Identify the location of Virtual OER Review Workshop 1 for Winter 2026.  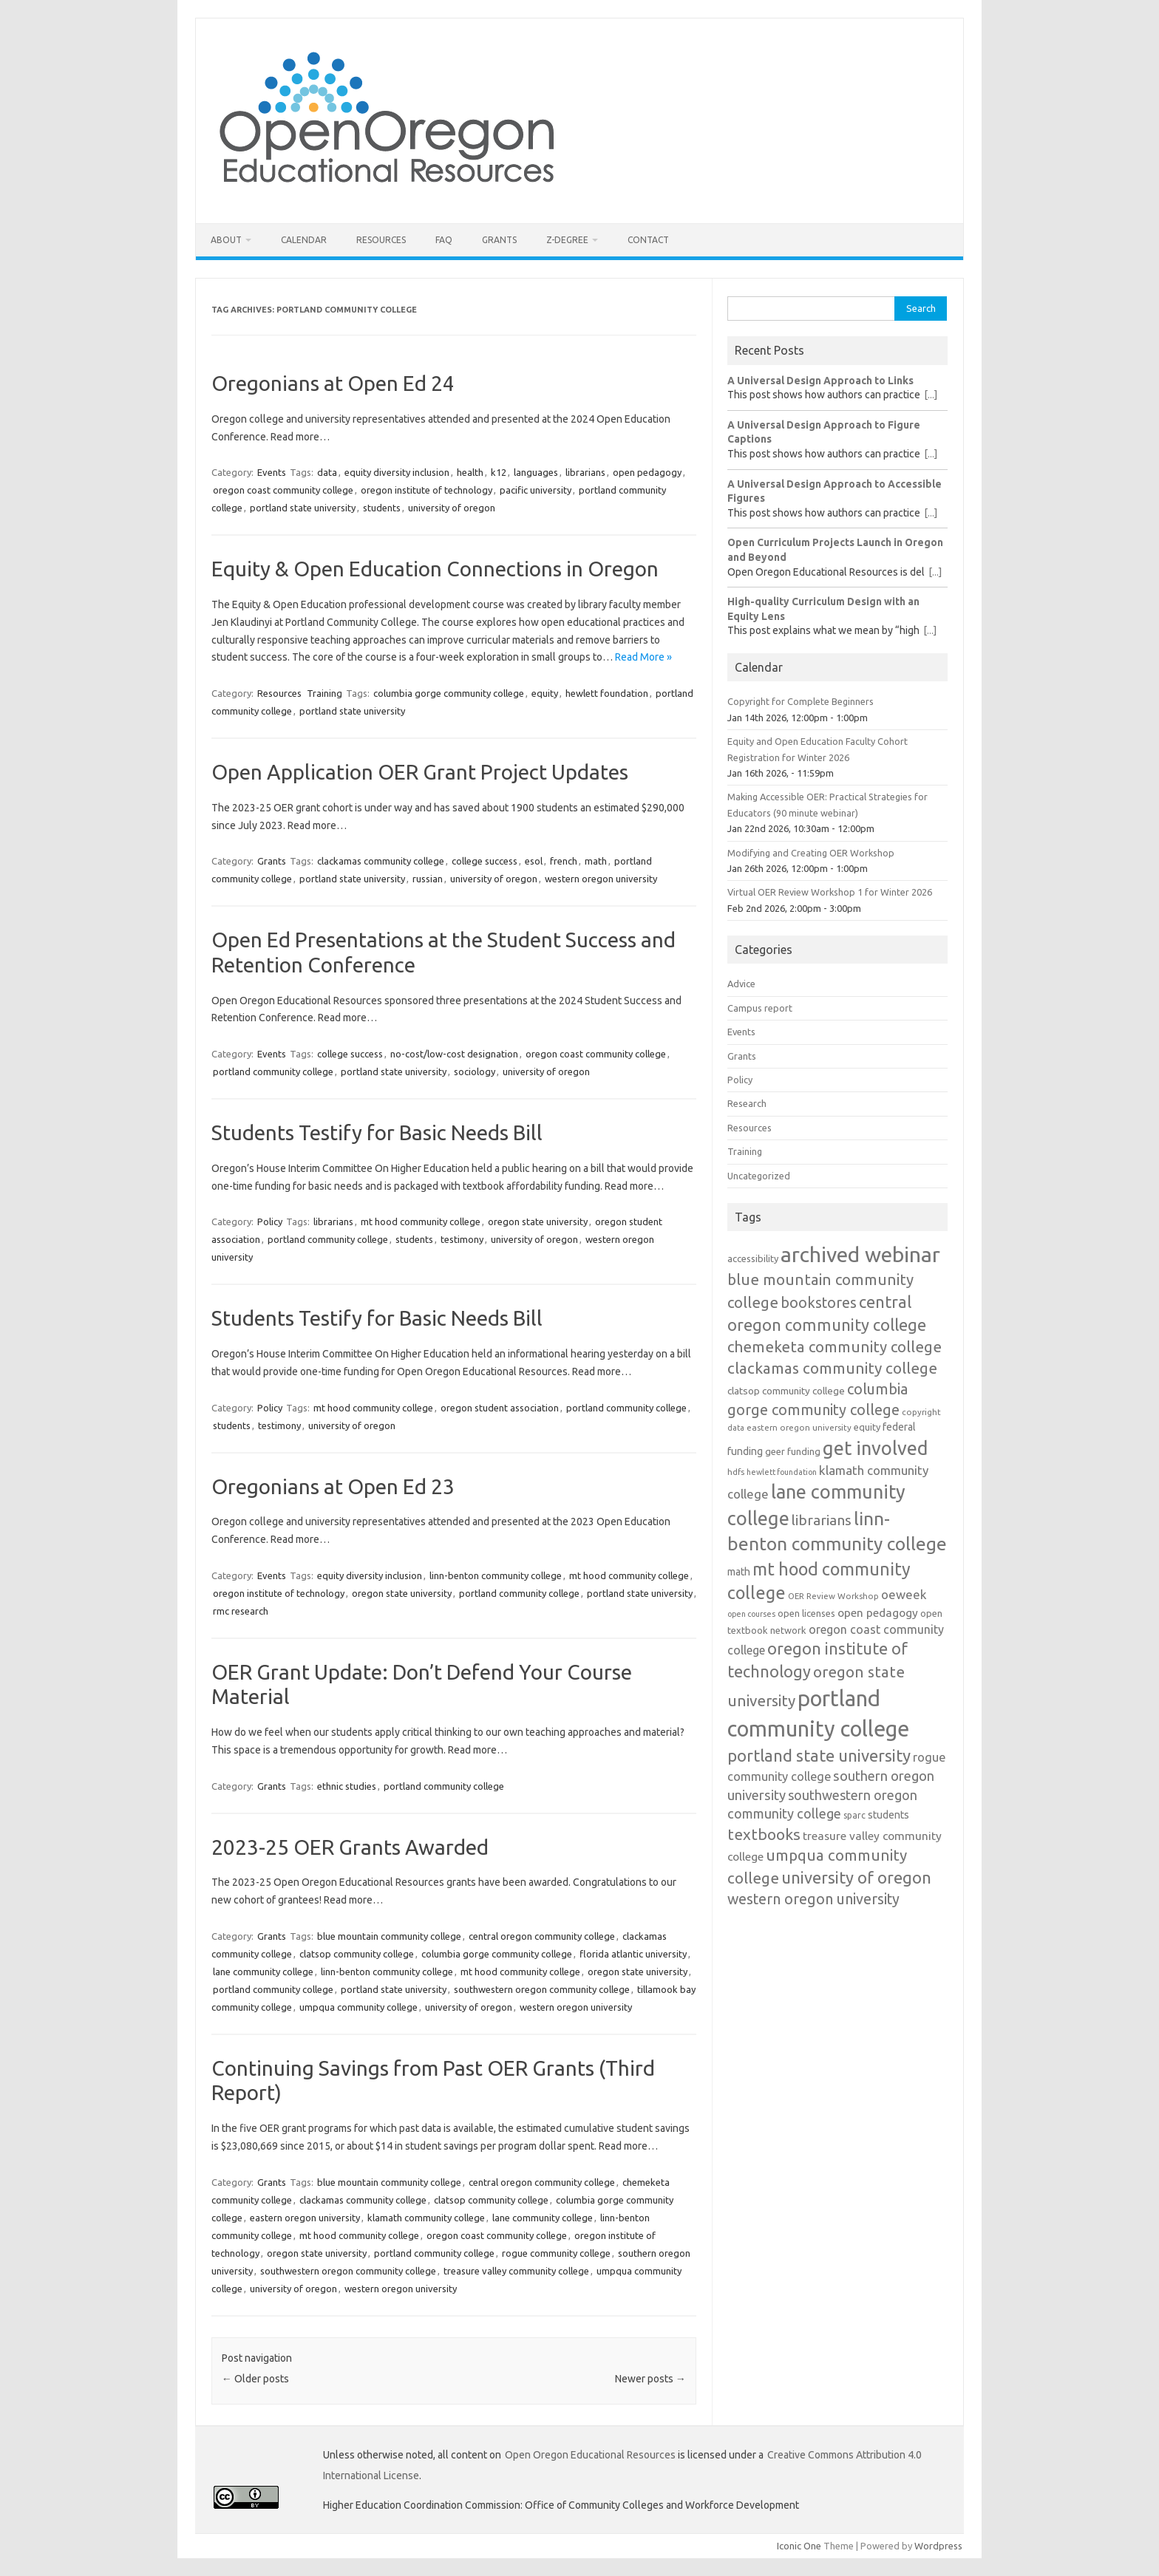
(829, 892).